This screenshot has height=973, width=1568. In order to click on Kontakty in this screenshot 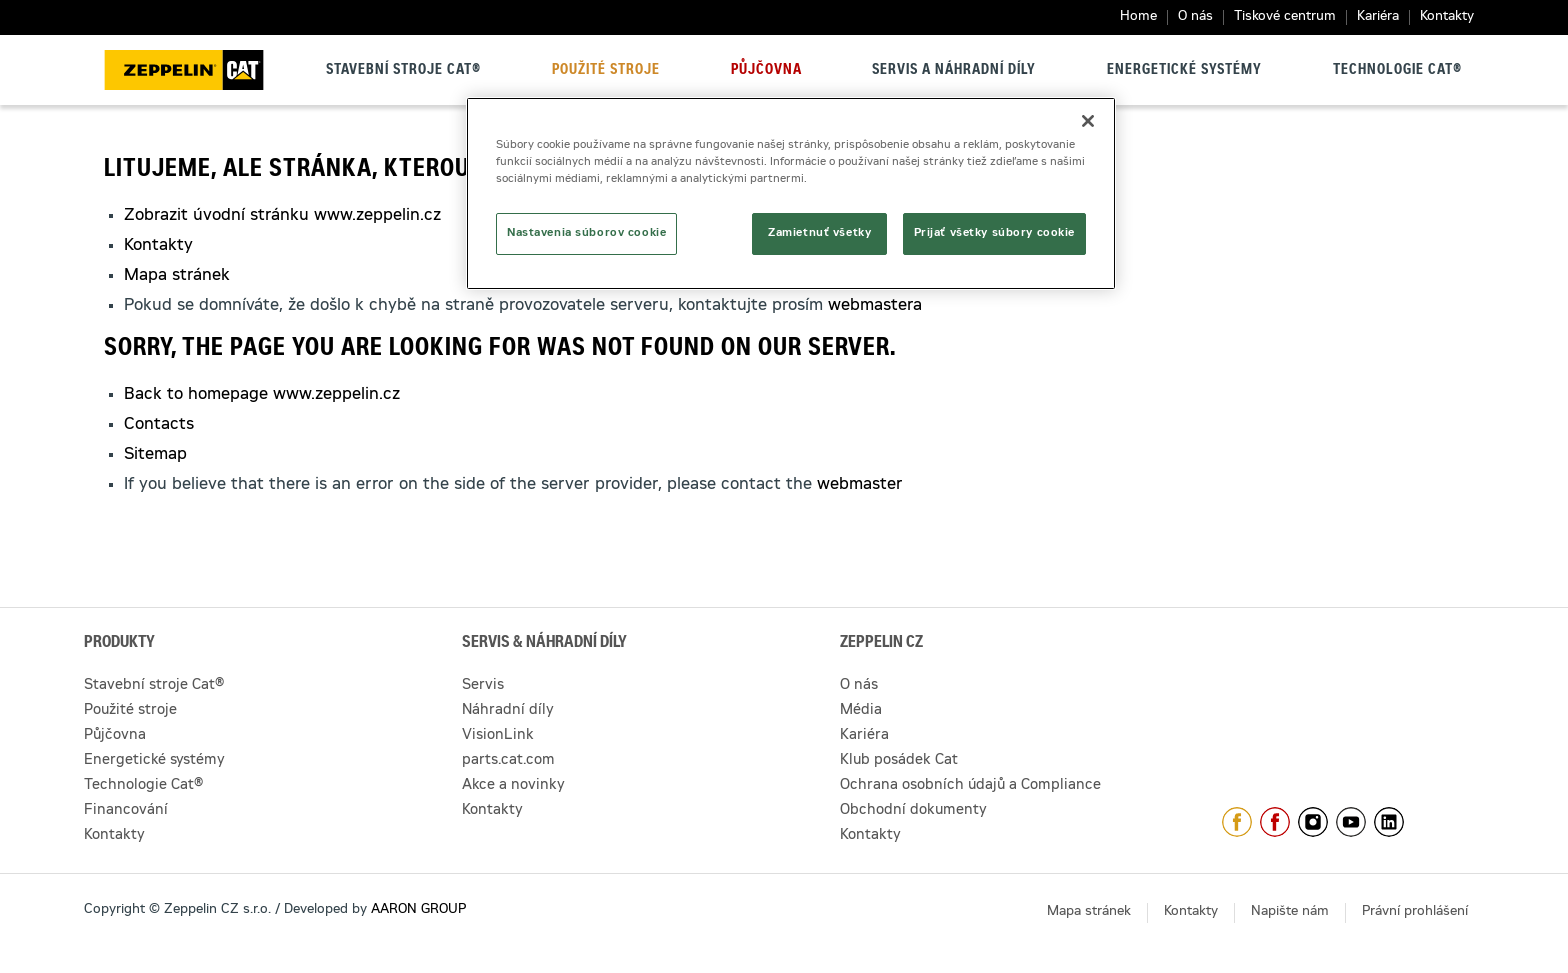, I will do `click(1447, 17)`.